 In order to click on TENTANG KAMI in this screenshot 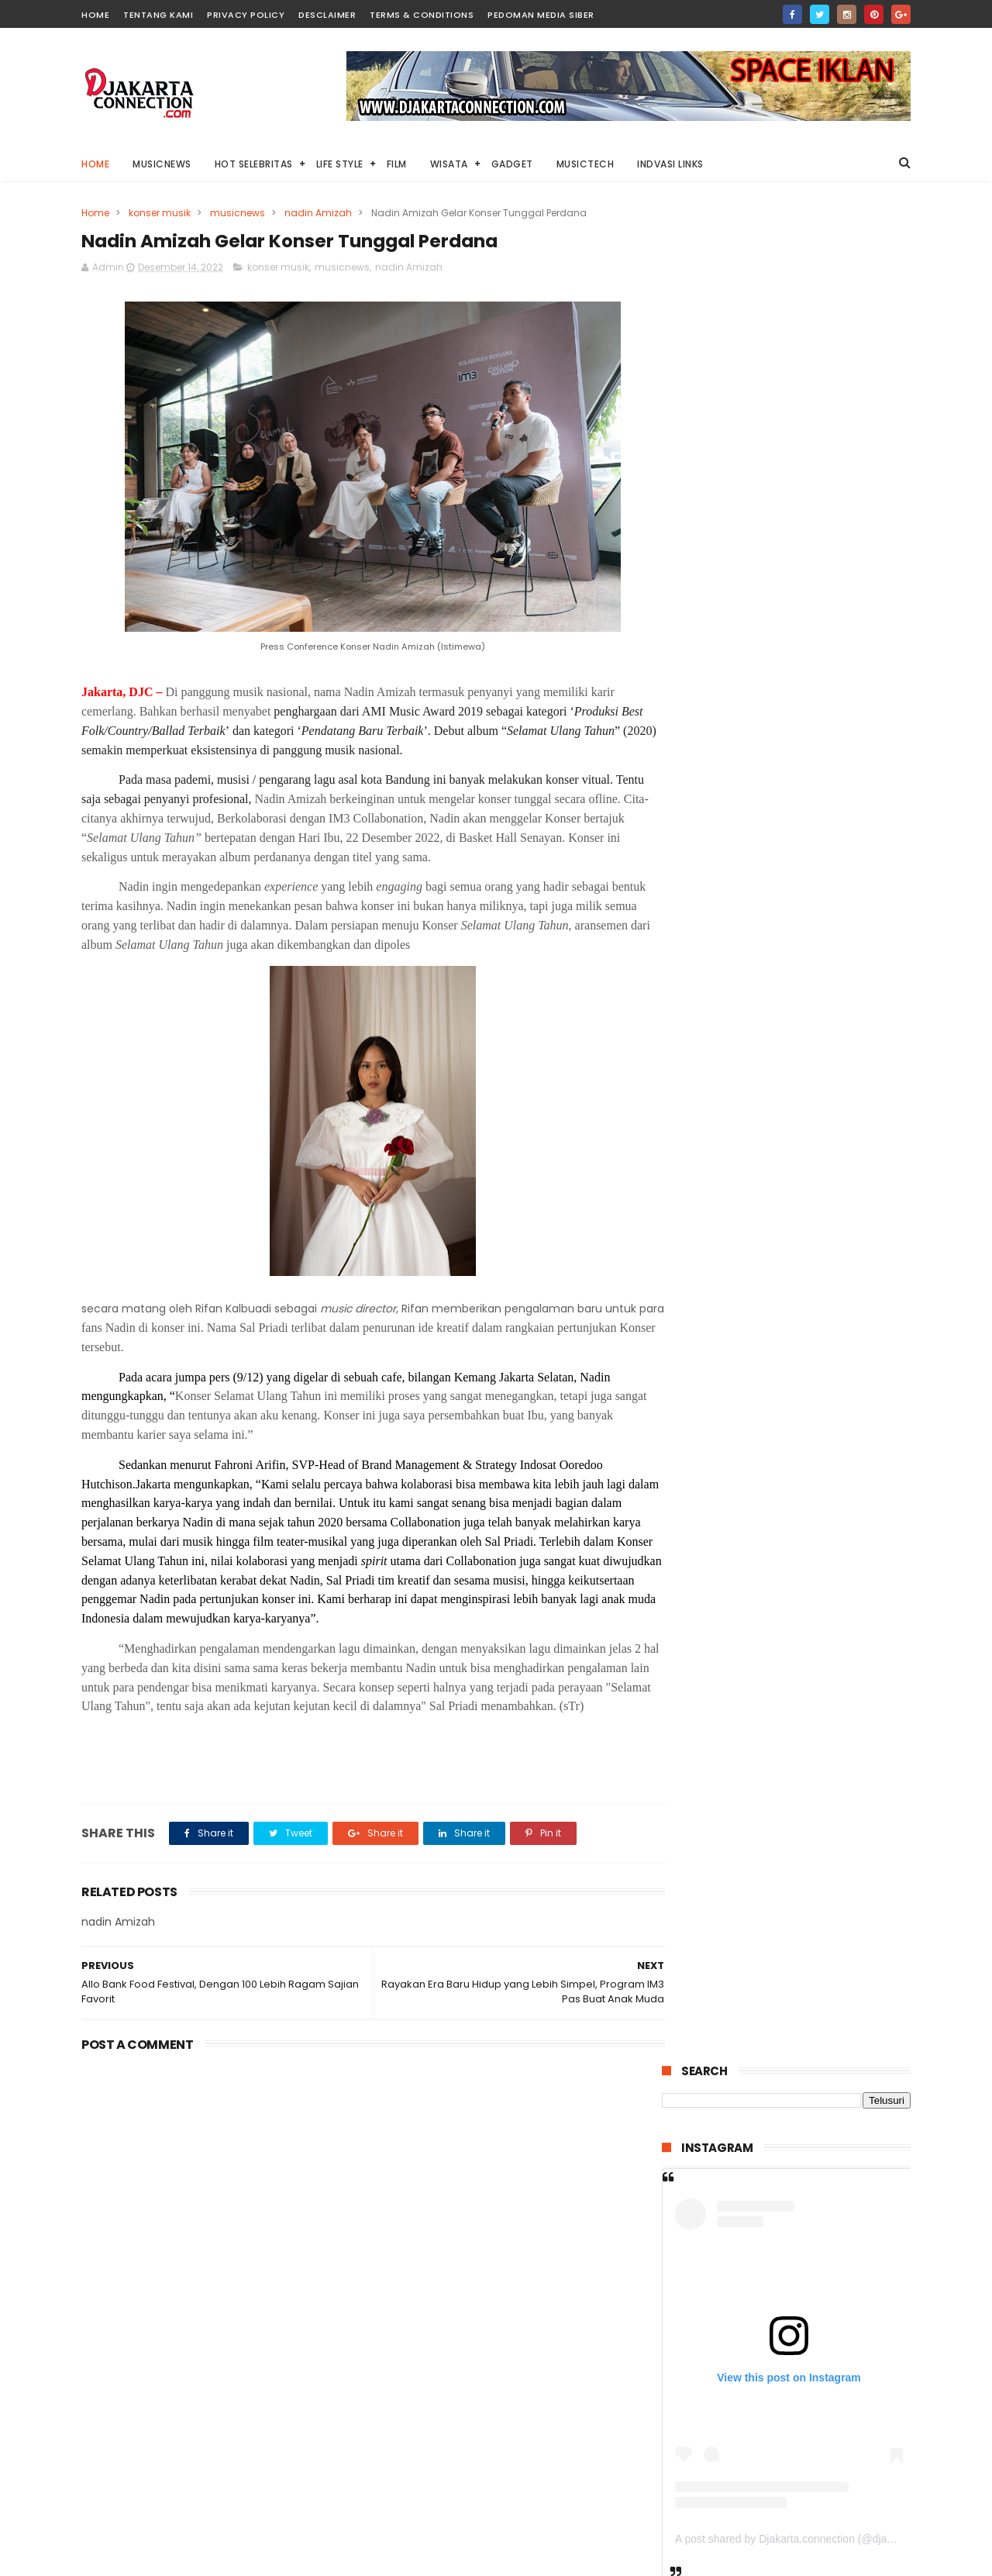, I will do `click(158, 15)`.